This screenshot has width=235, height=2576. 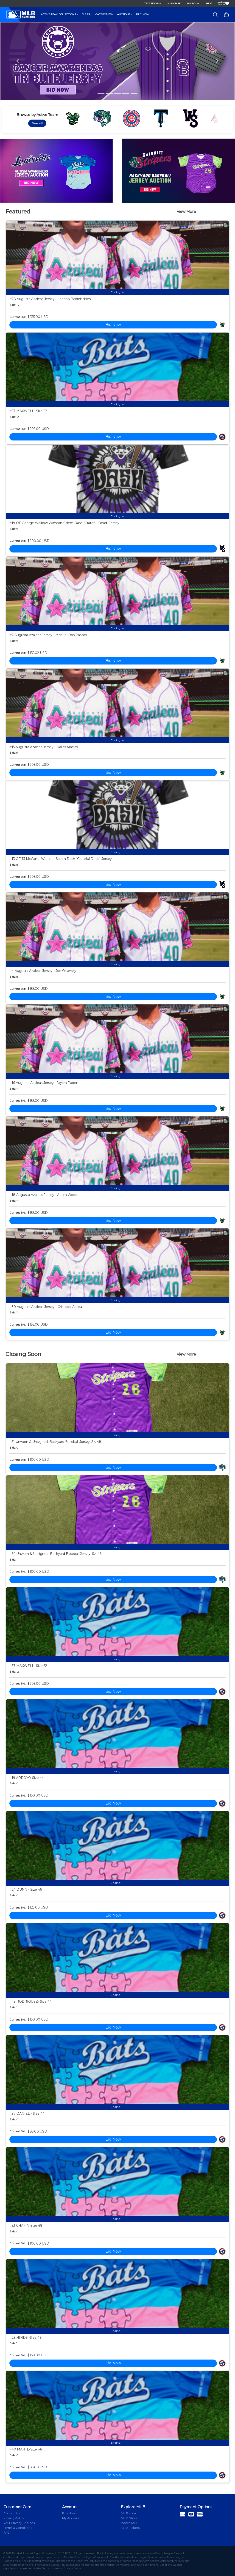 I want to click on MiLB Store, so click(x=129, y=2518).